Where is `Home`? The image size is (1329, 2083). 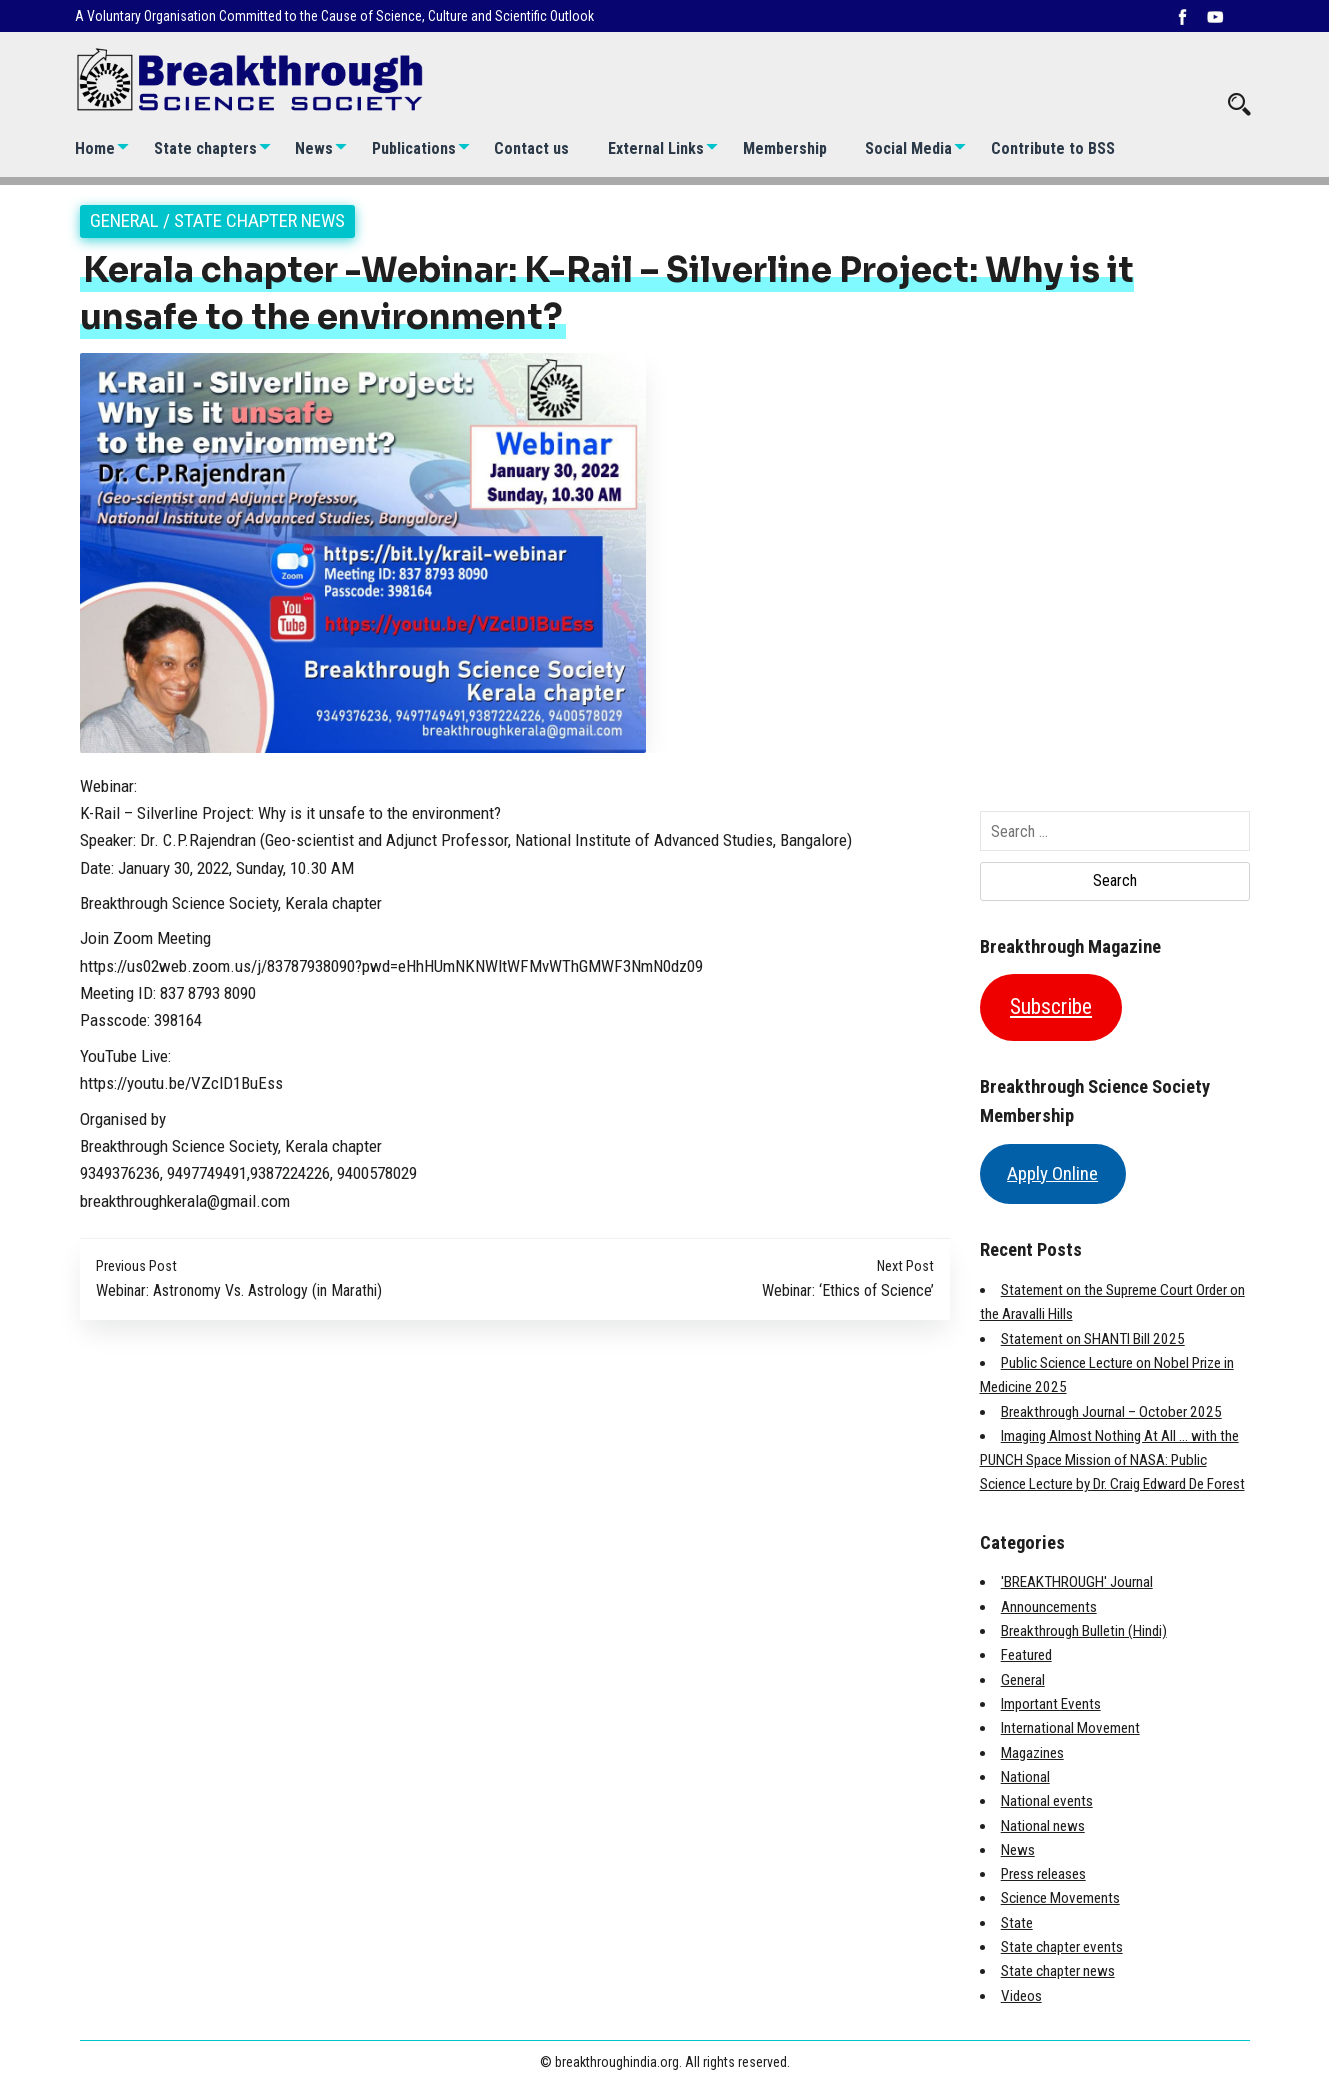 Home is located at coordinates (95, 148).